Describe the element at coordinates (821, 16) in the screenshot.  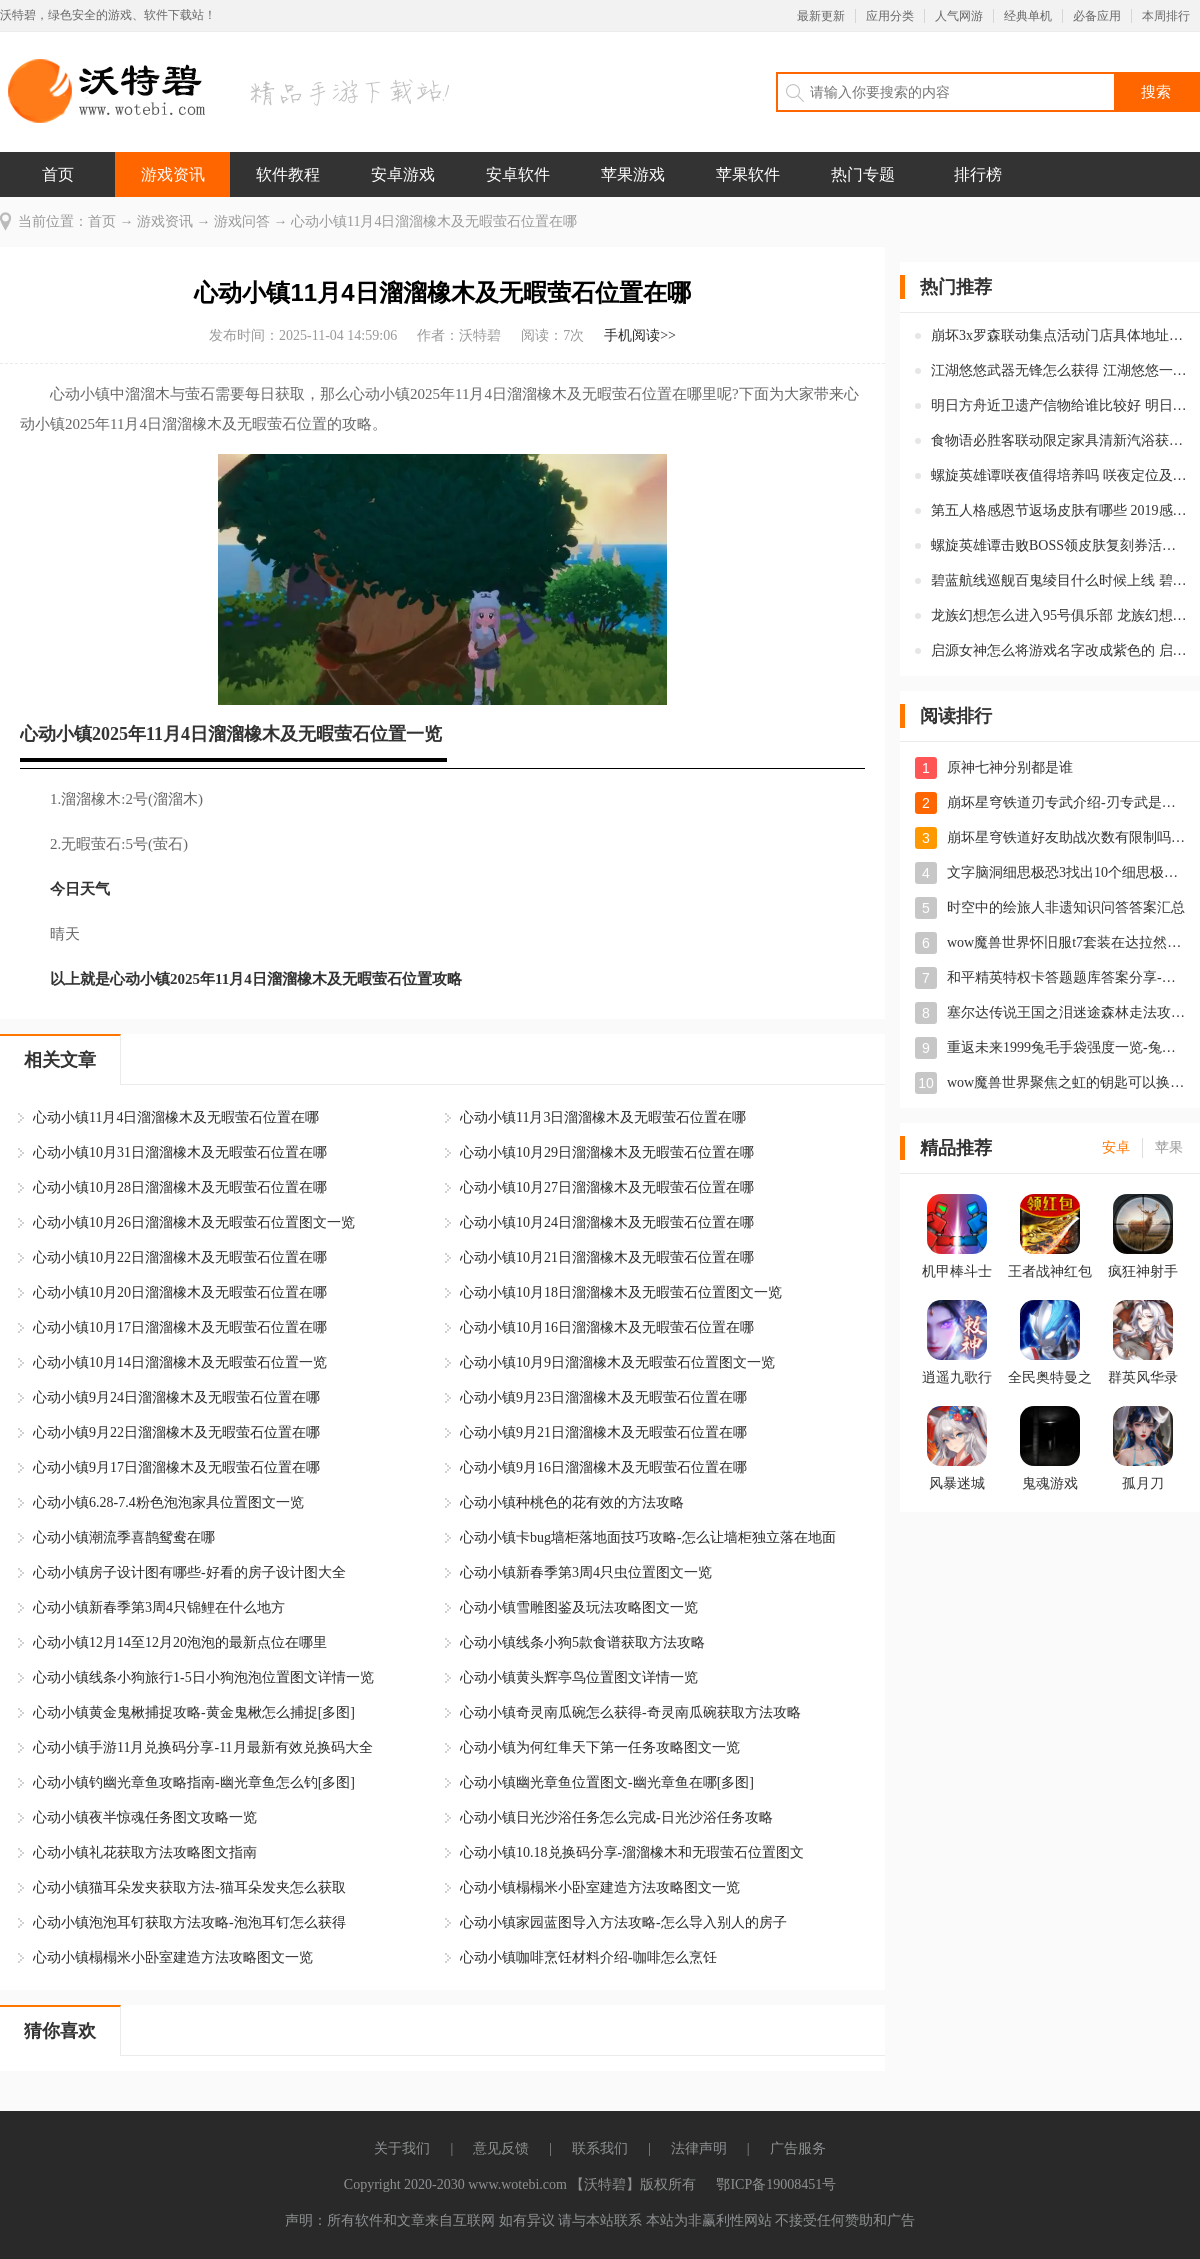
I see `最新更新` at that location.